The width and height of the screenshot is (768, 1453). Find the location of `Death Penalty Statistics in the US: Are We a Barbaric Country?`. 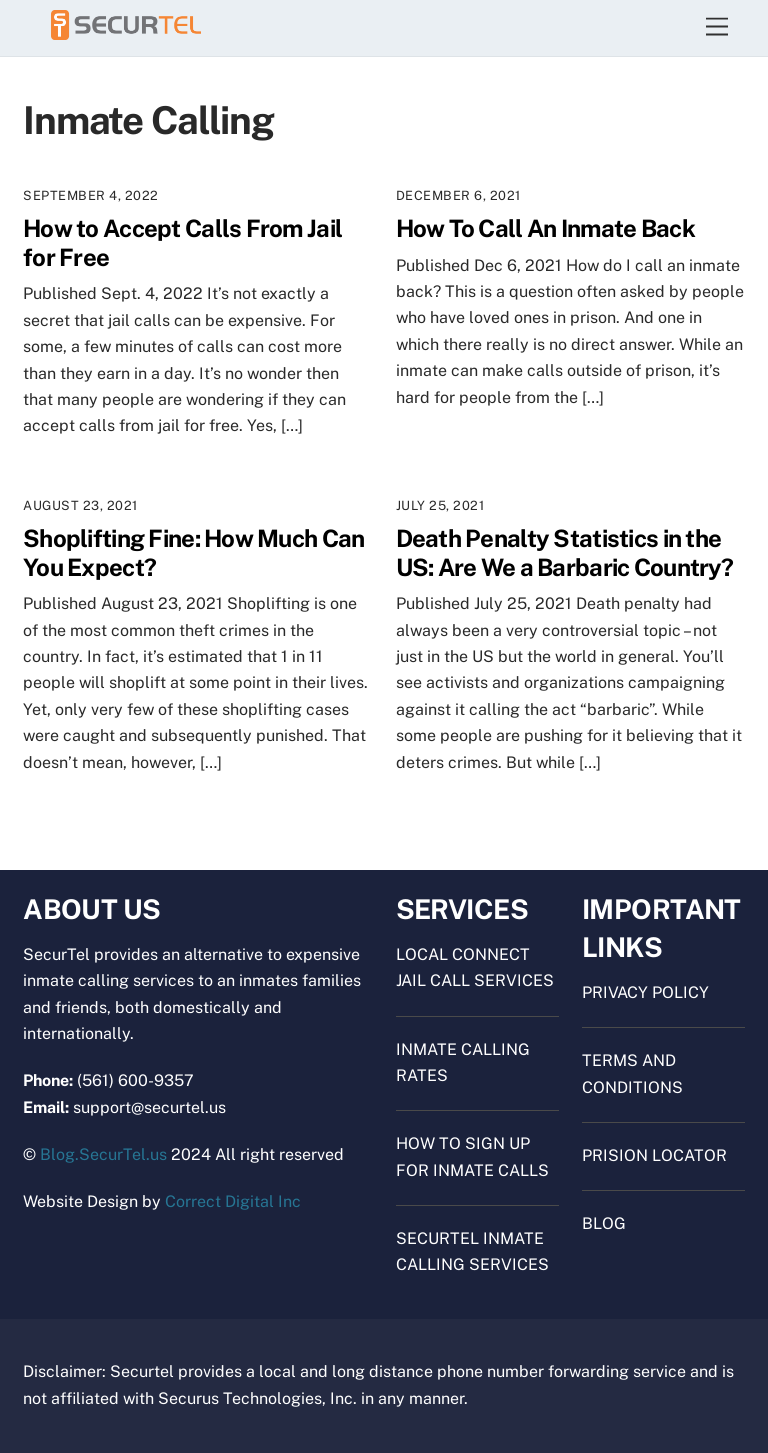

Death Penalty Statistics in the US: Are We a Barbaric Country? is located at coordinates (564, 552).